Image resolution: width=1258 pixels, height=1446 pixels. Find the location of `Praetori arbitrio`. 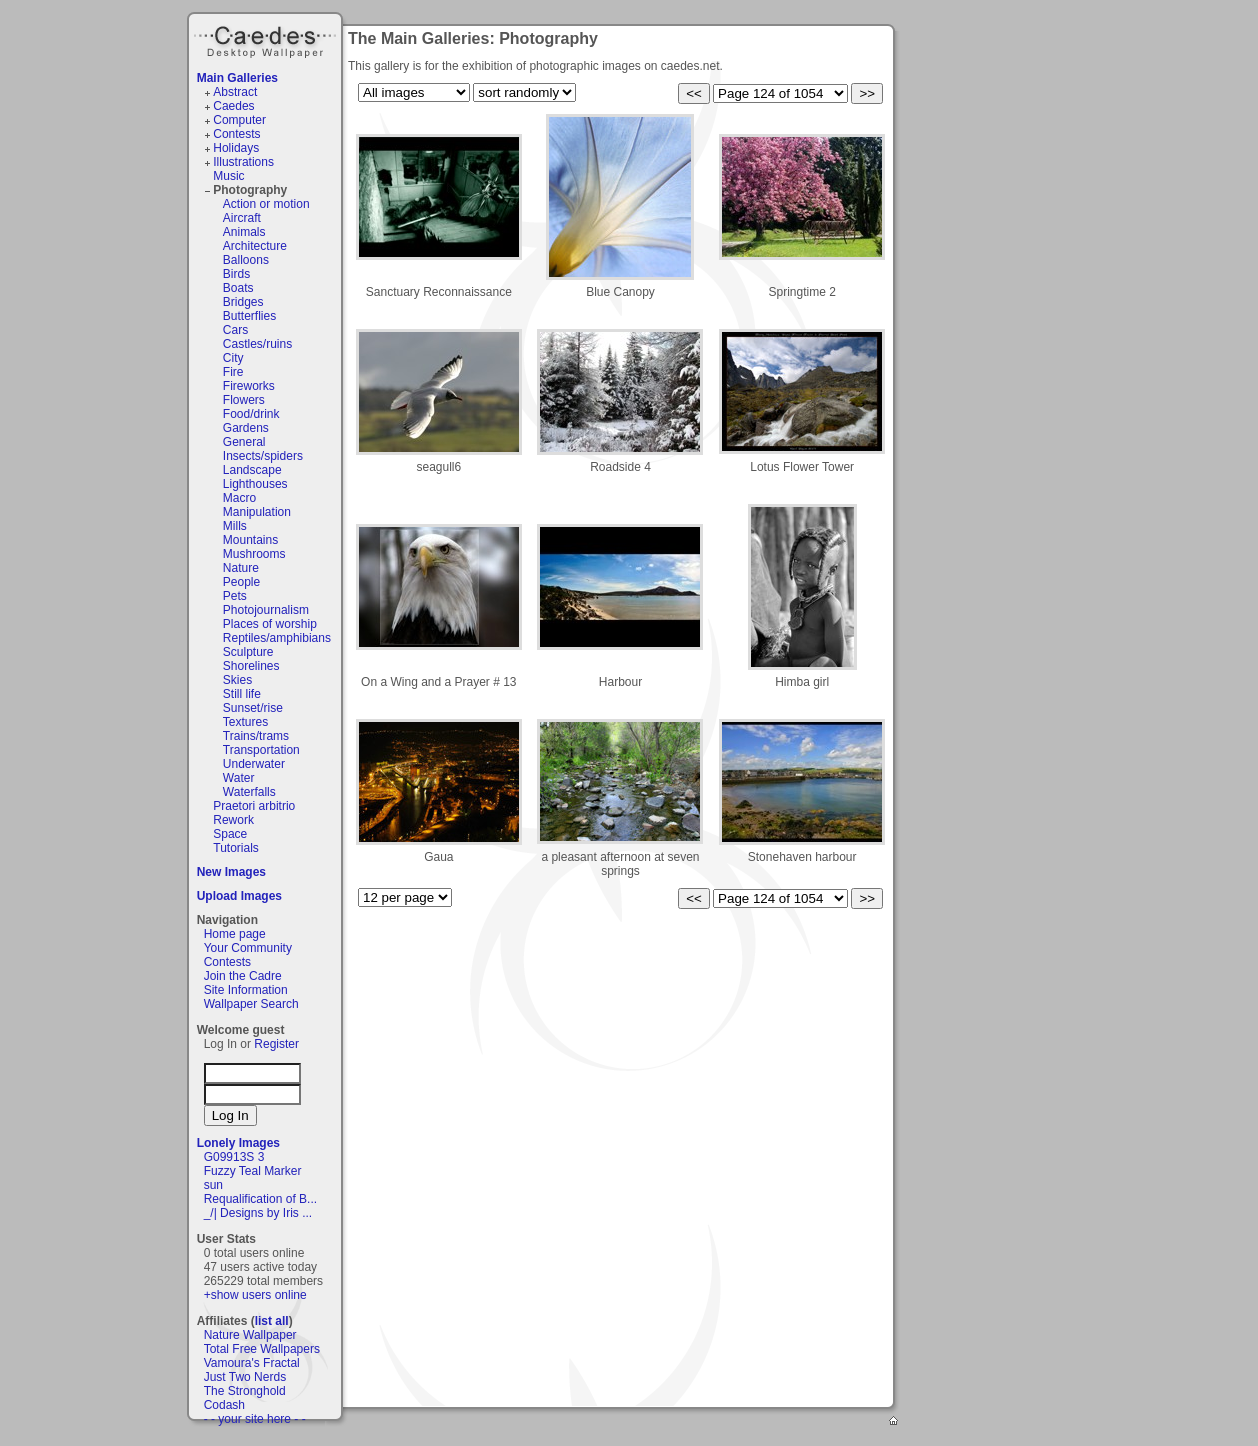

Praetori arbitrio is located at coordinates (254, 806).